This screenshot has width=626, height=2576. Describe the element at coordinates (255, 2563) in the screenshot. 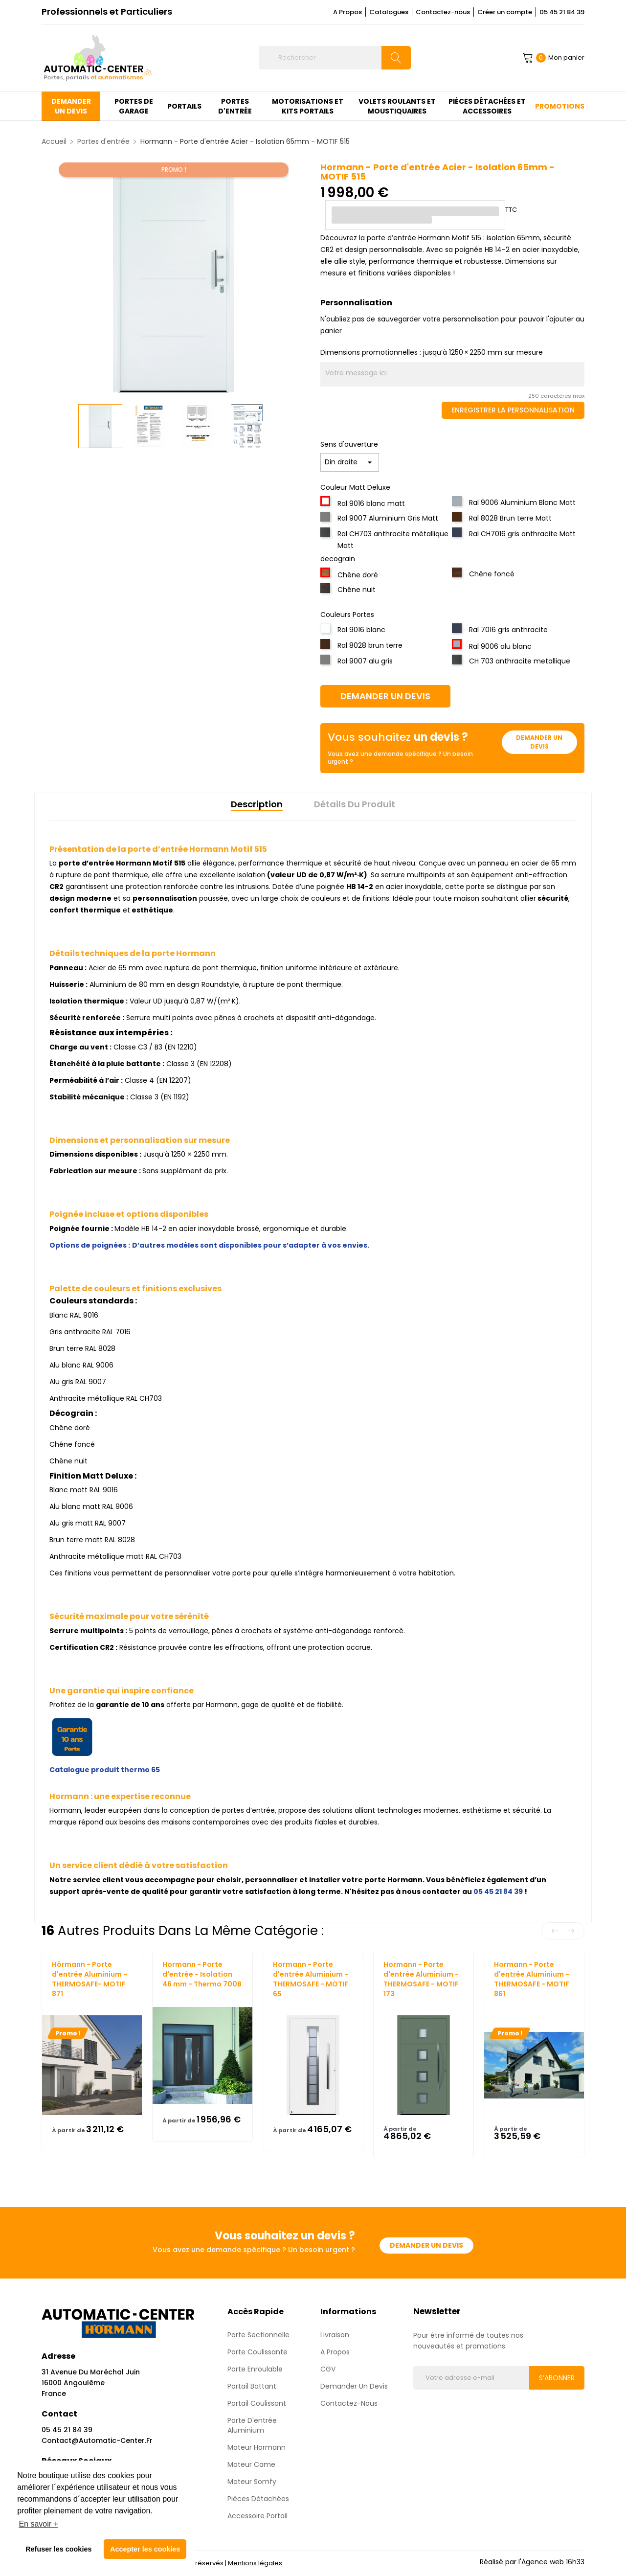

I see `Mentions légales` at that location.